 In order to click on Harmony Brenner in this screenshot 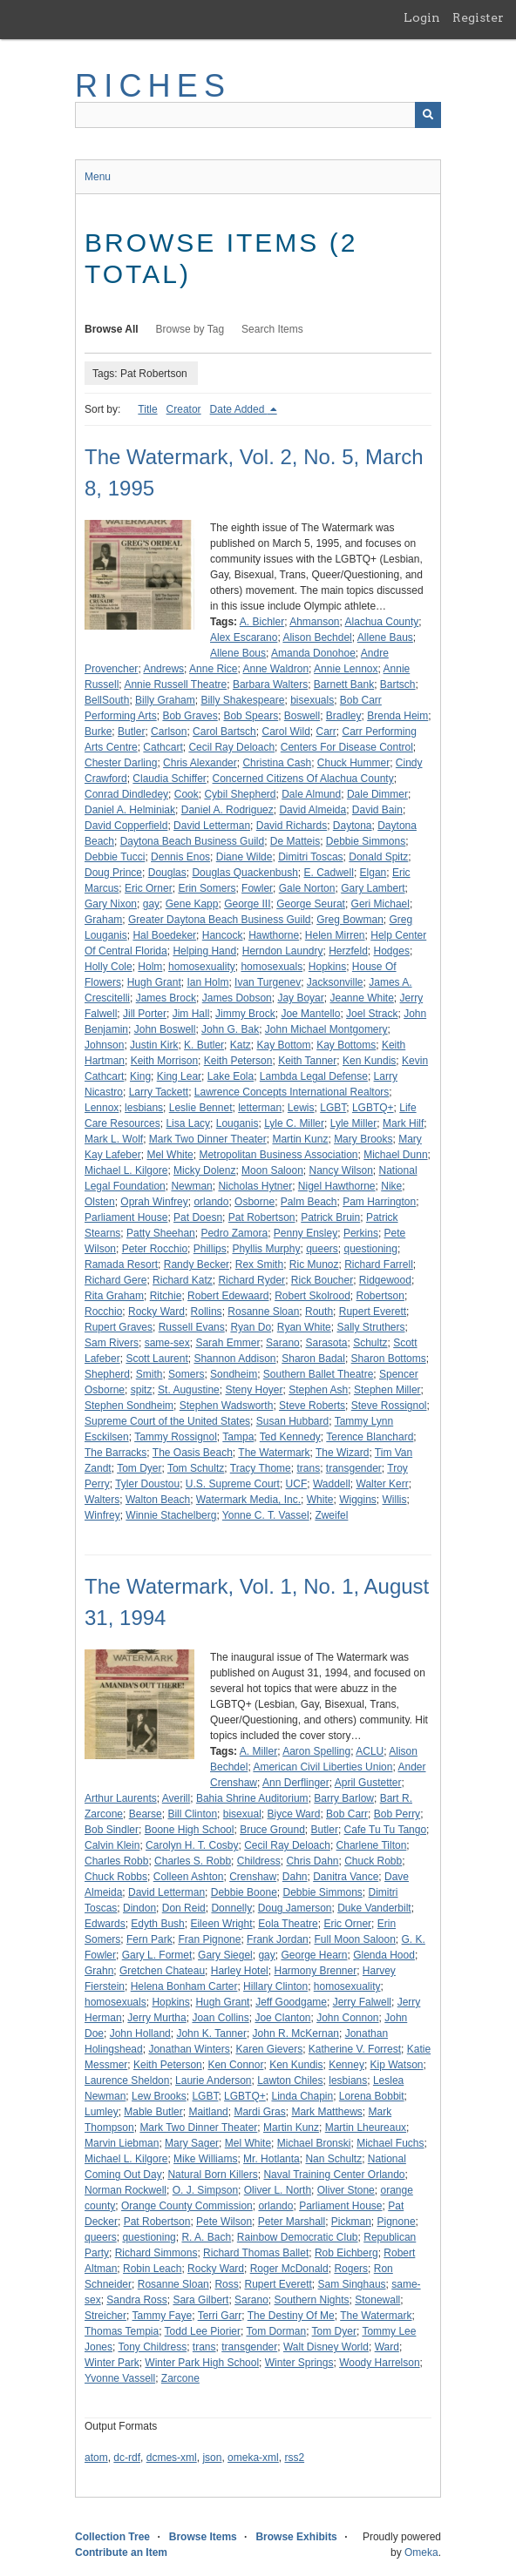, I will do `click(315, 1971)`.